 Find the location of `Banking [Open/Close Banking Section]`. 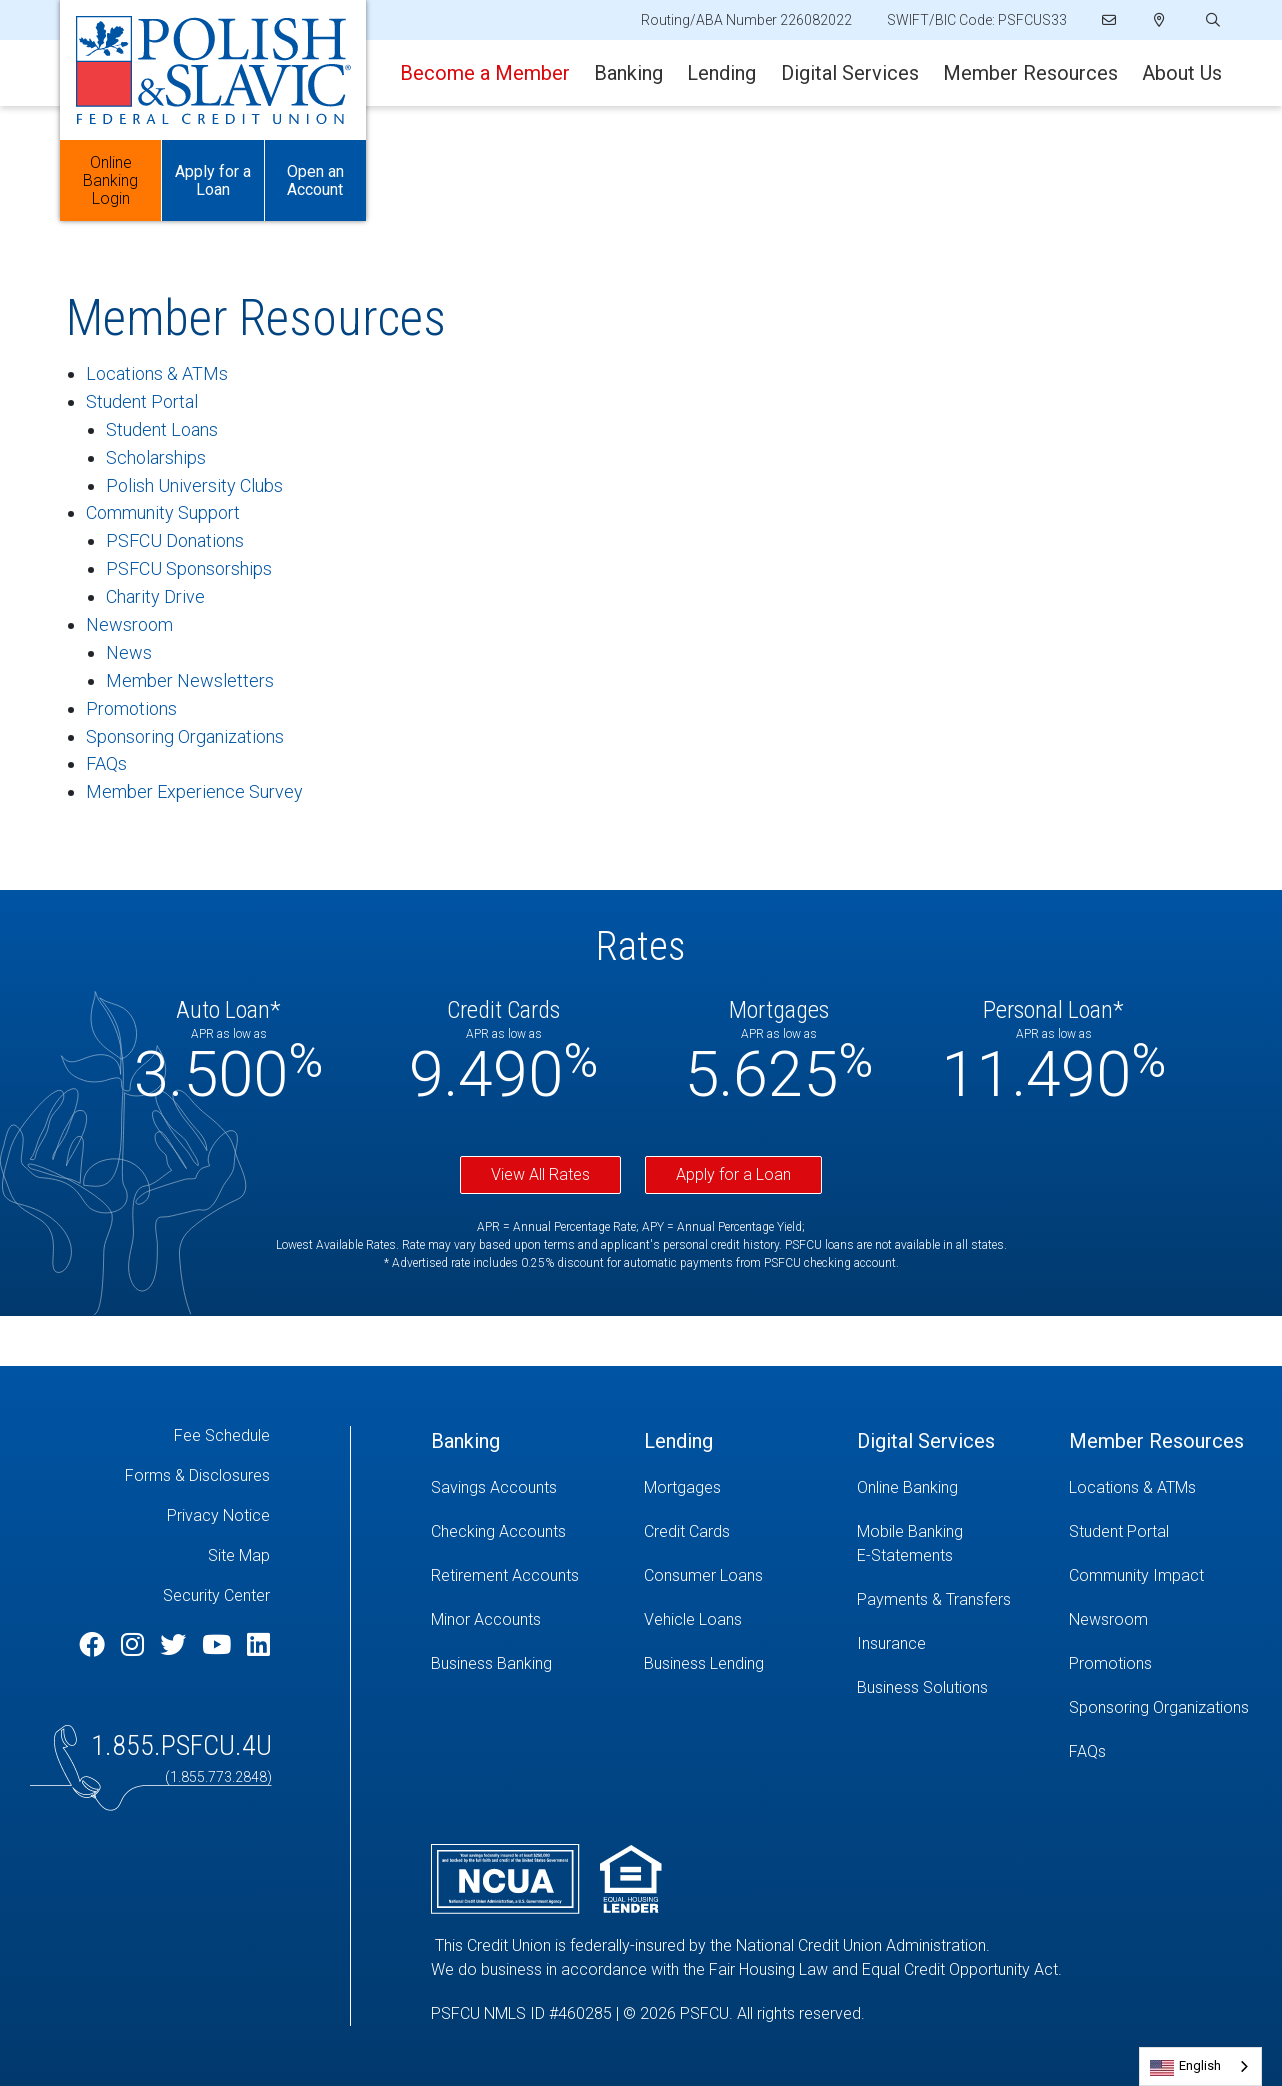

Banking [Open/Close Banking Section] is located at coordinates (628, 73).